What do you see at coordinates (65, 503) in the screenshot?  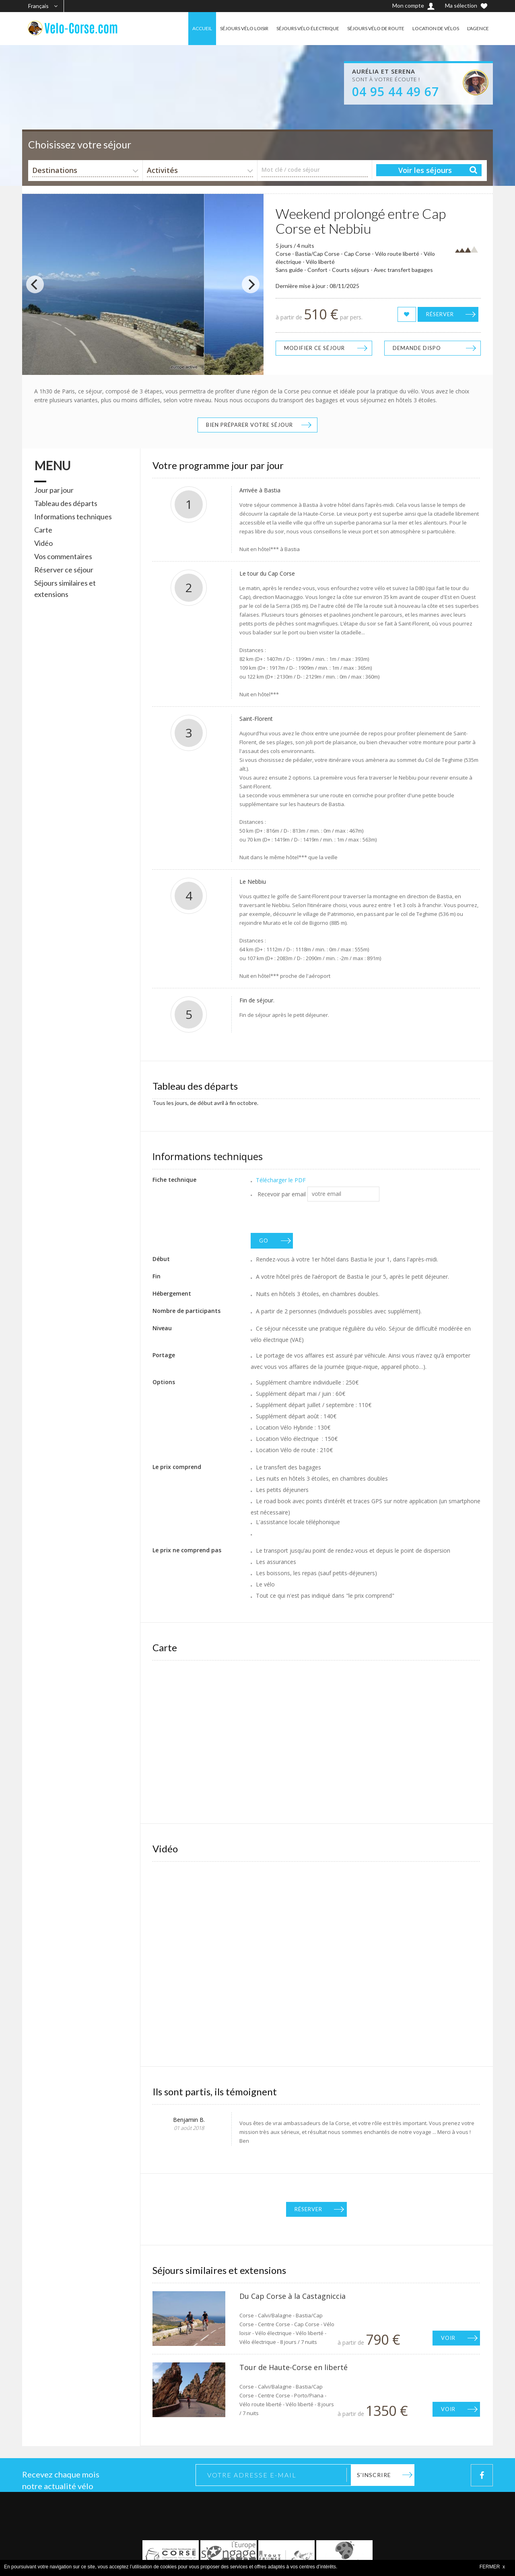 I see `Tableau des départs` at bounding box center [65, 503].